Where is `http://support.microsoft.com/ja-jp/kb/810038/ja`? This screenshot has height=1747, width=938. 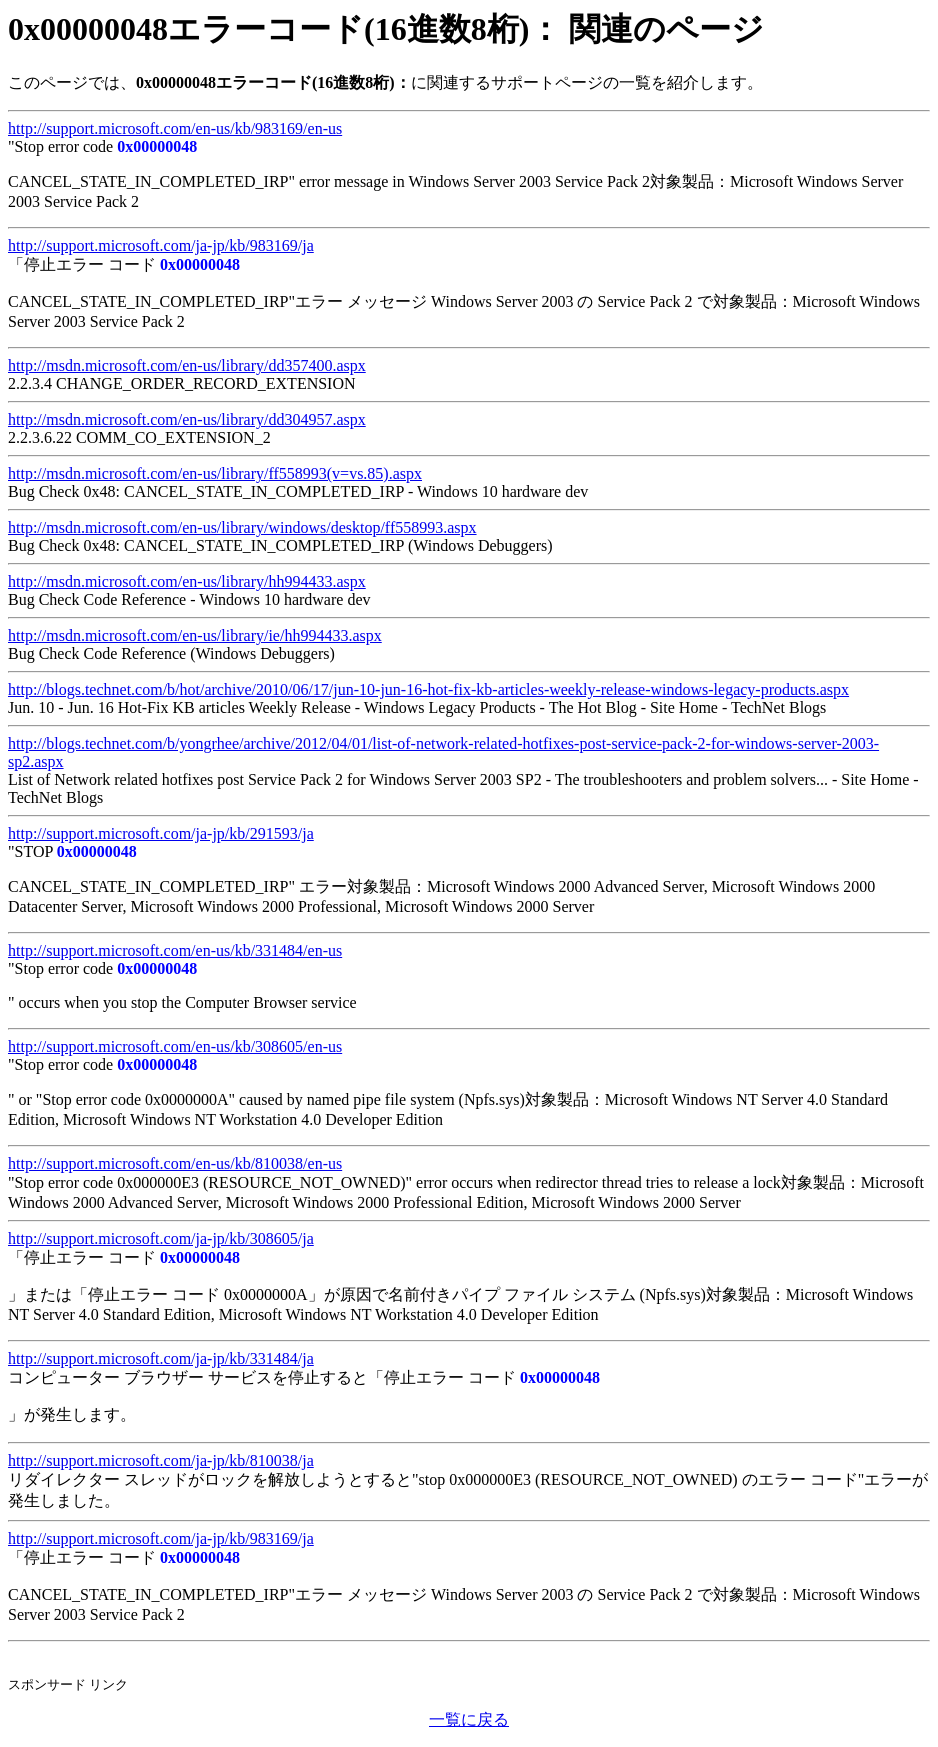
http://support.microsoft.com/ja-jp/kb/810038/ja is located at coordinates (161, 1460).